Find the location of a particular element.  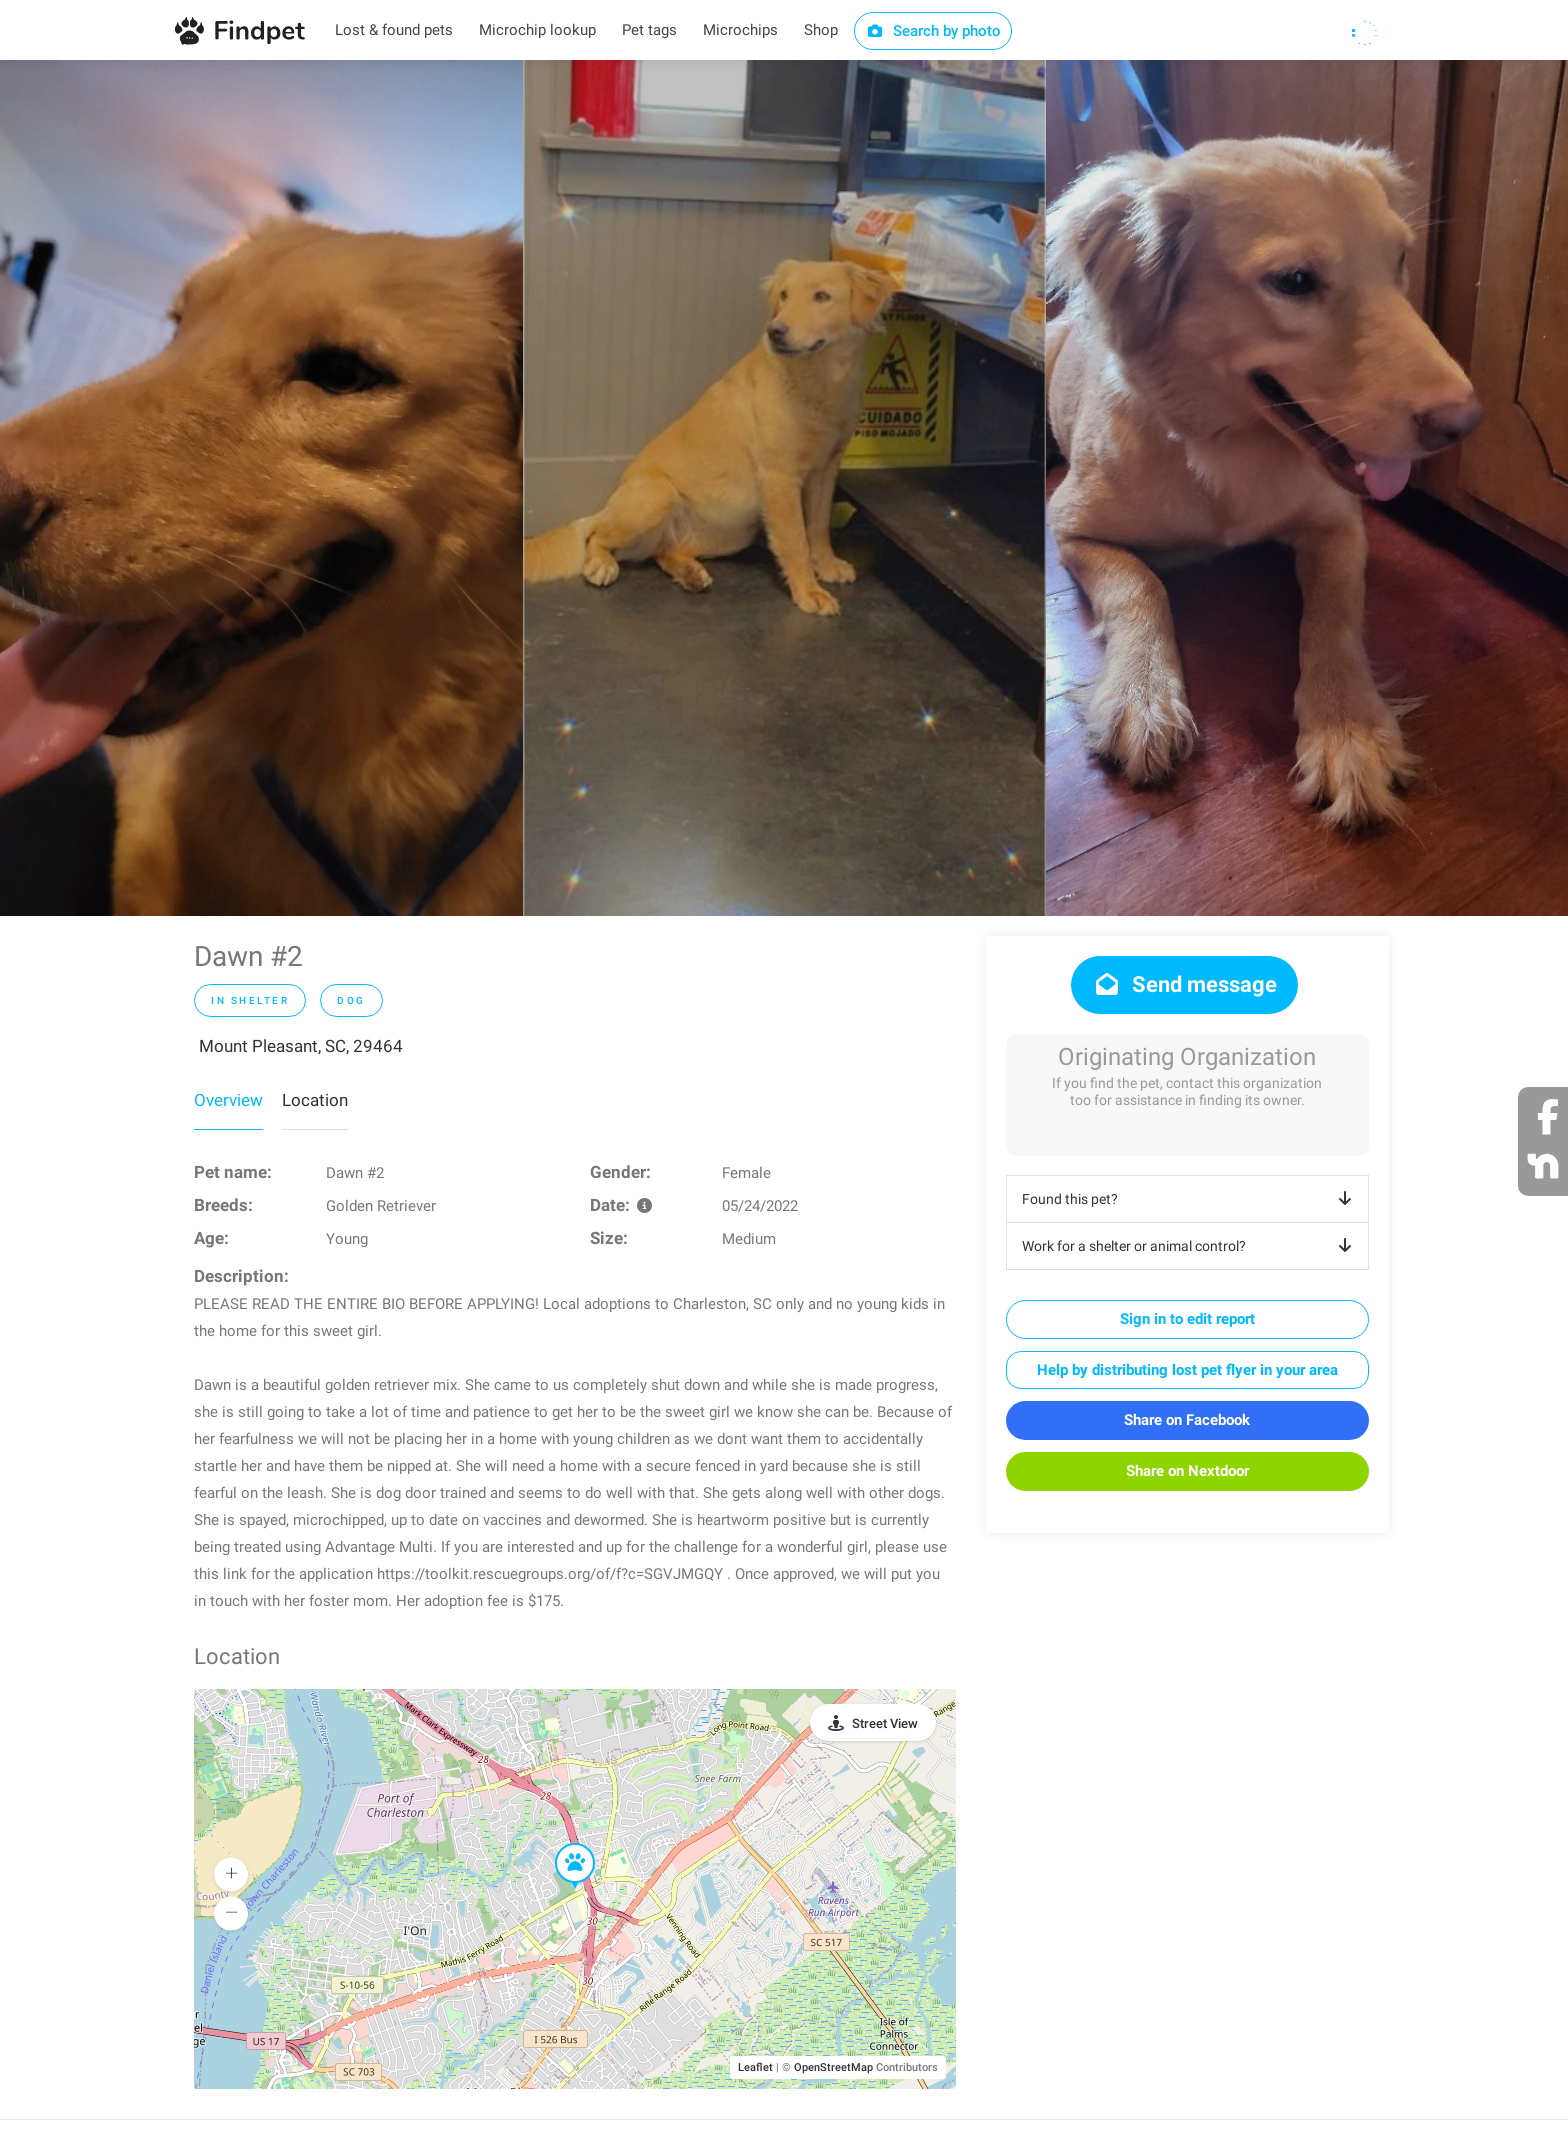

[button] is located at coordinates (561, 1844).